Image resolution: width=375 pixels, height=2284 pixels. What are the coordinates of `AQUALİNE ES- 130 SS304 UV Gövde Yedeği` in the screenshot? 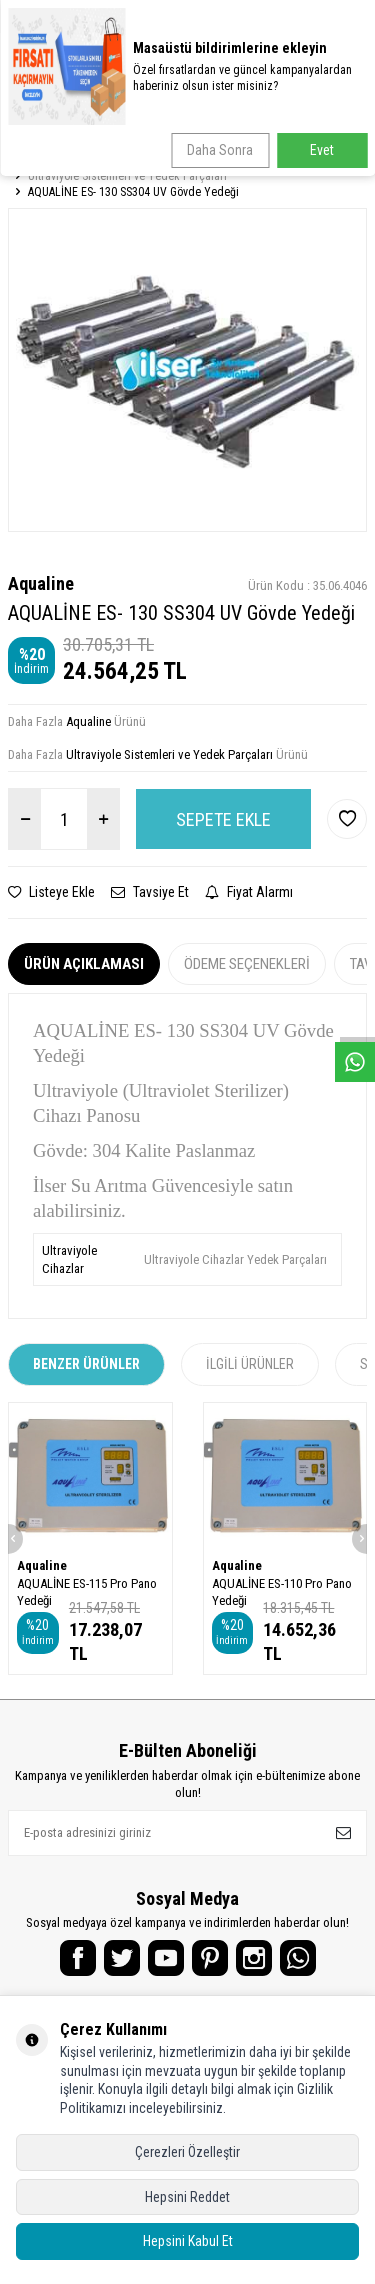 It's located at (133, 192).